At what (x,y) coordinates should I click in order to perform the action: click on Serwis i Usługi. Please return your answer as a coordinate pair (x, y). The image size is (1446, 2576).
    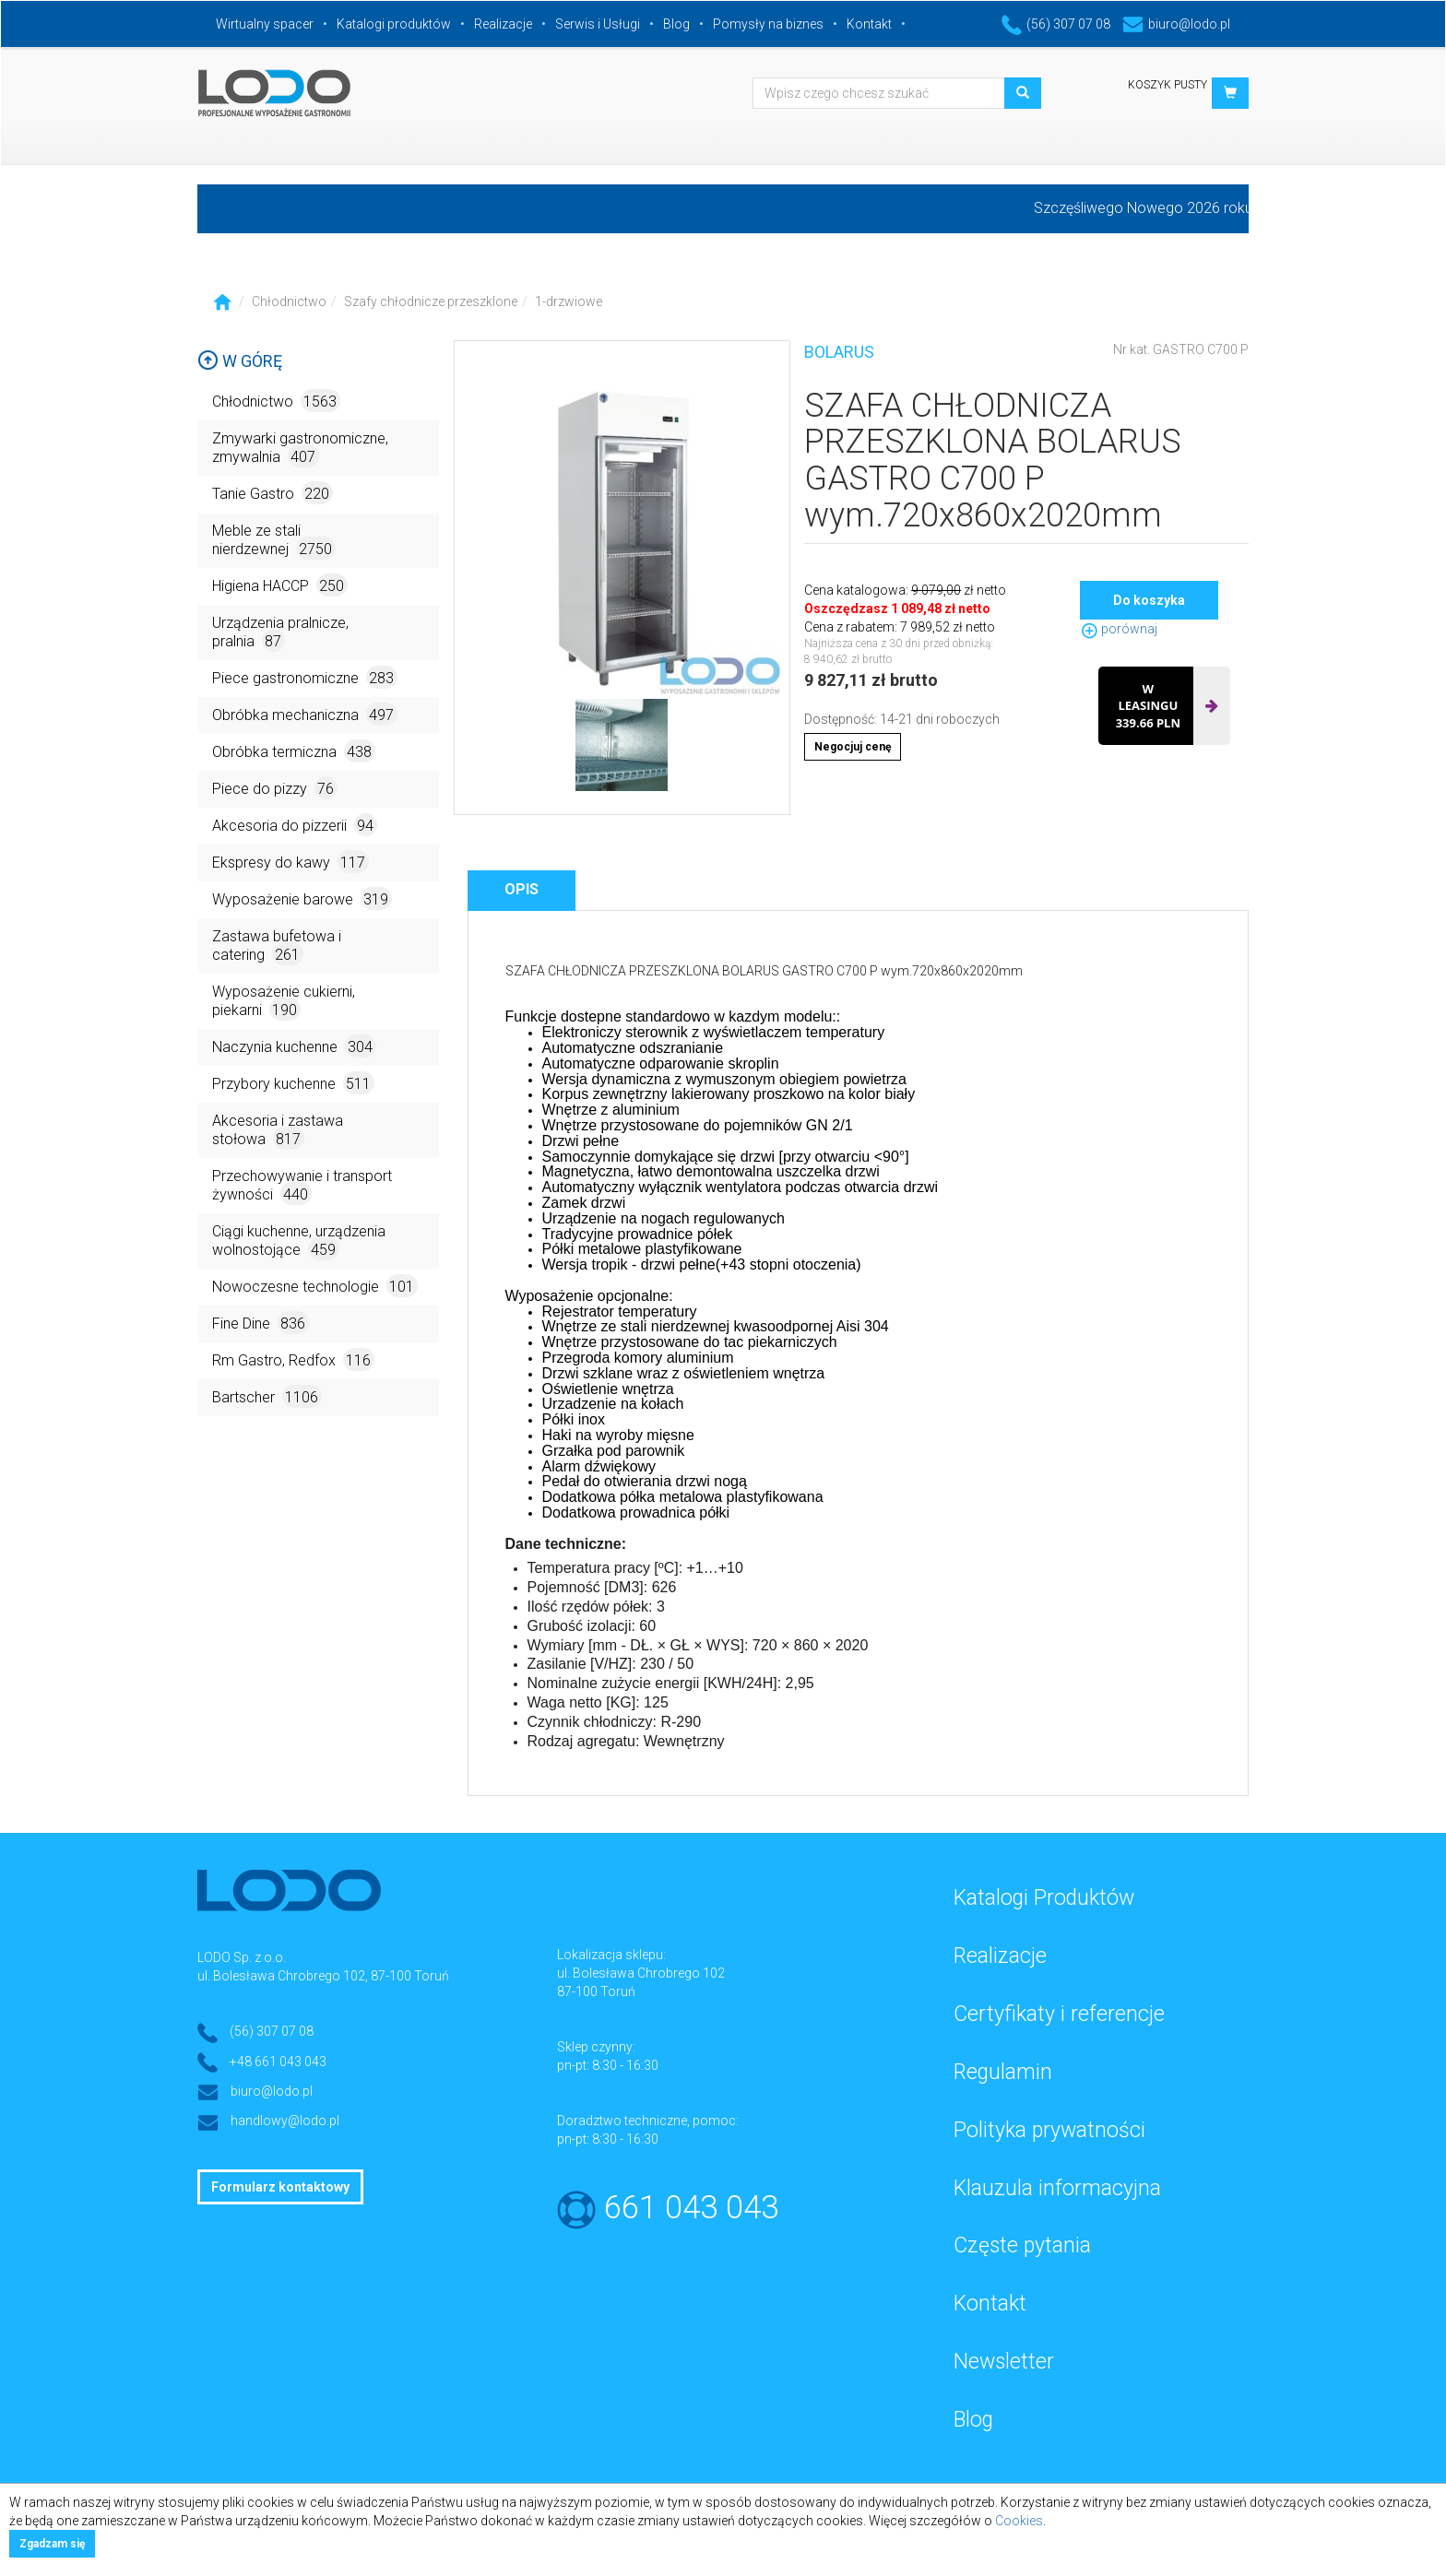
    Looking at the image, I should click on (597, 24).